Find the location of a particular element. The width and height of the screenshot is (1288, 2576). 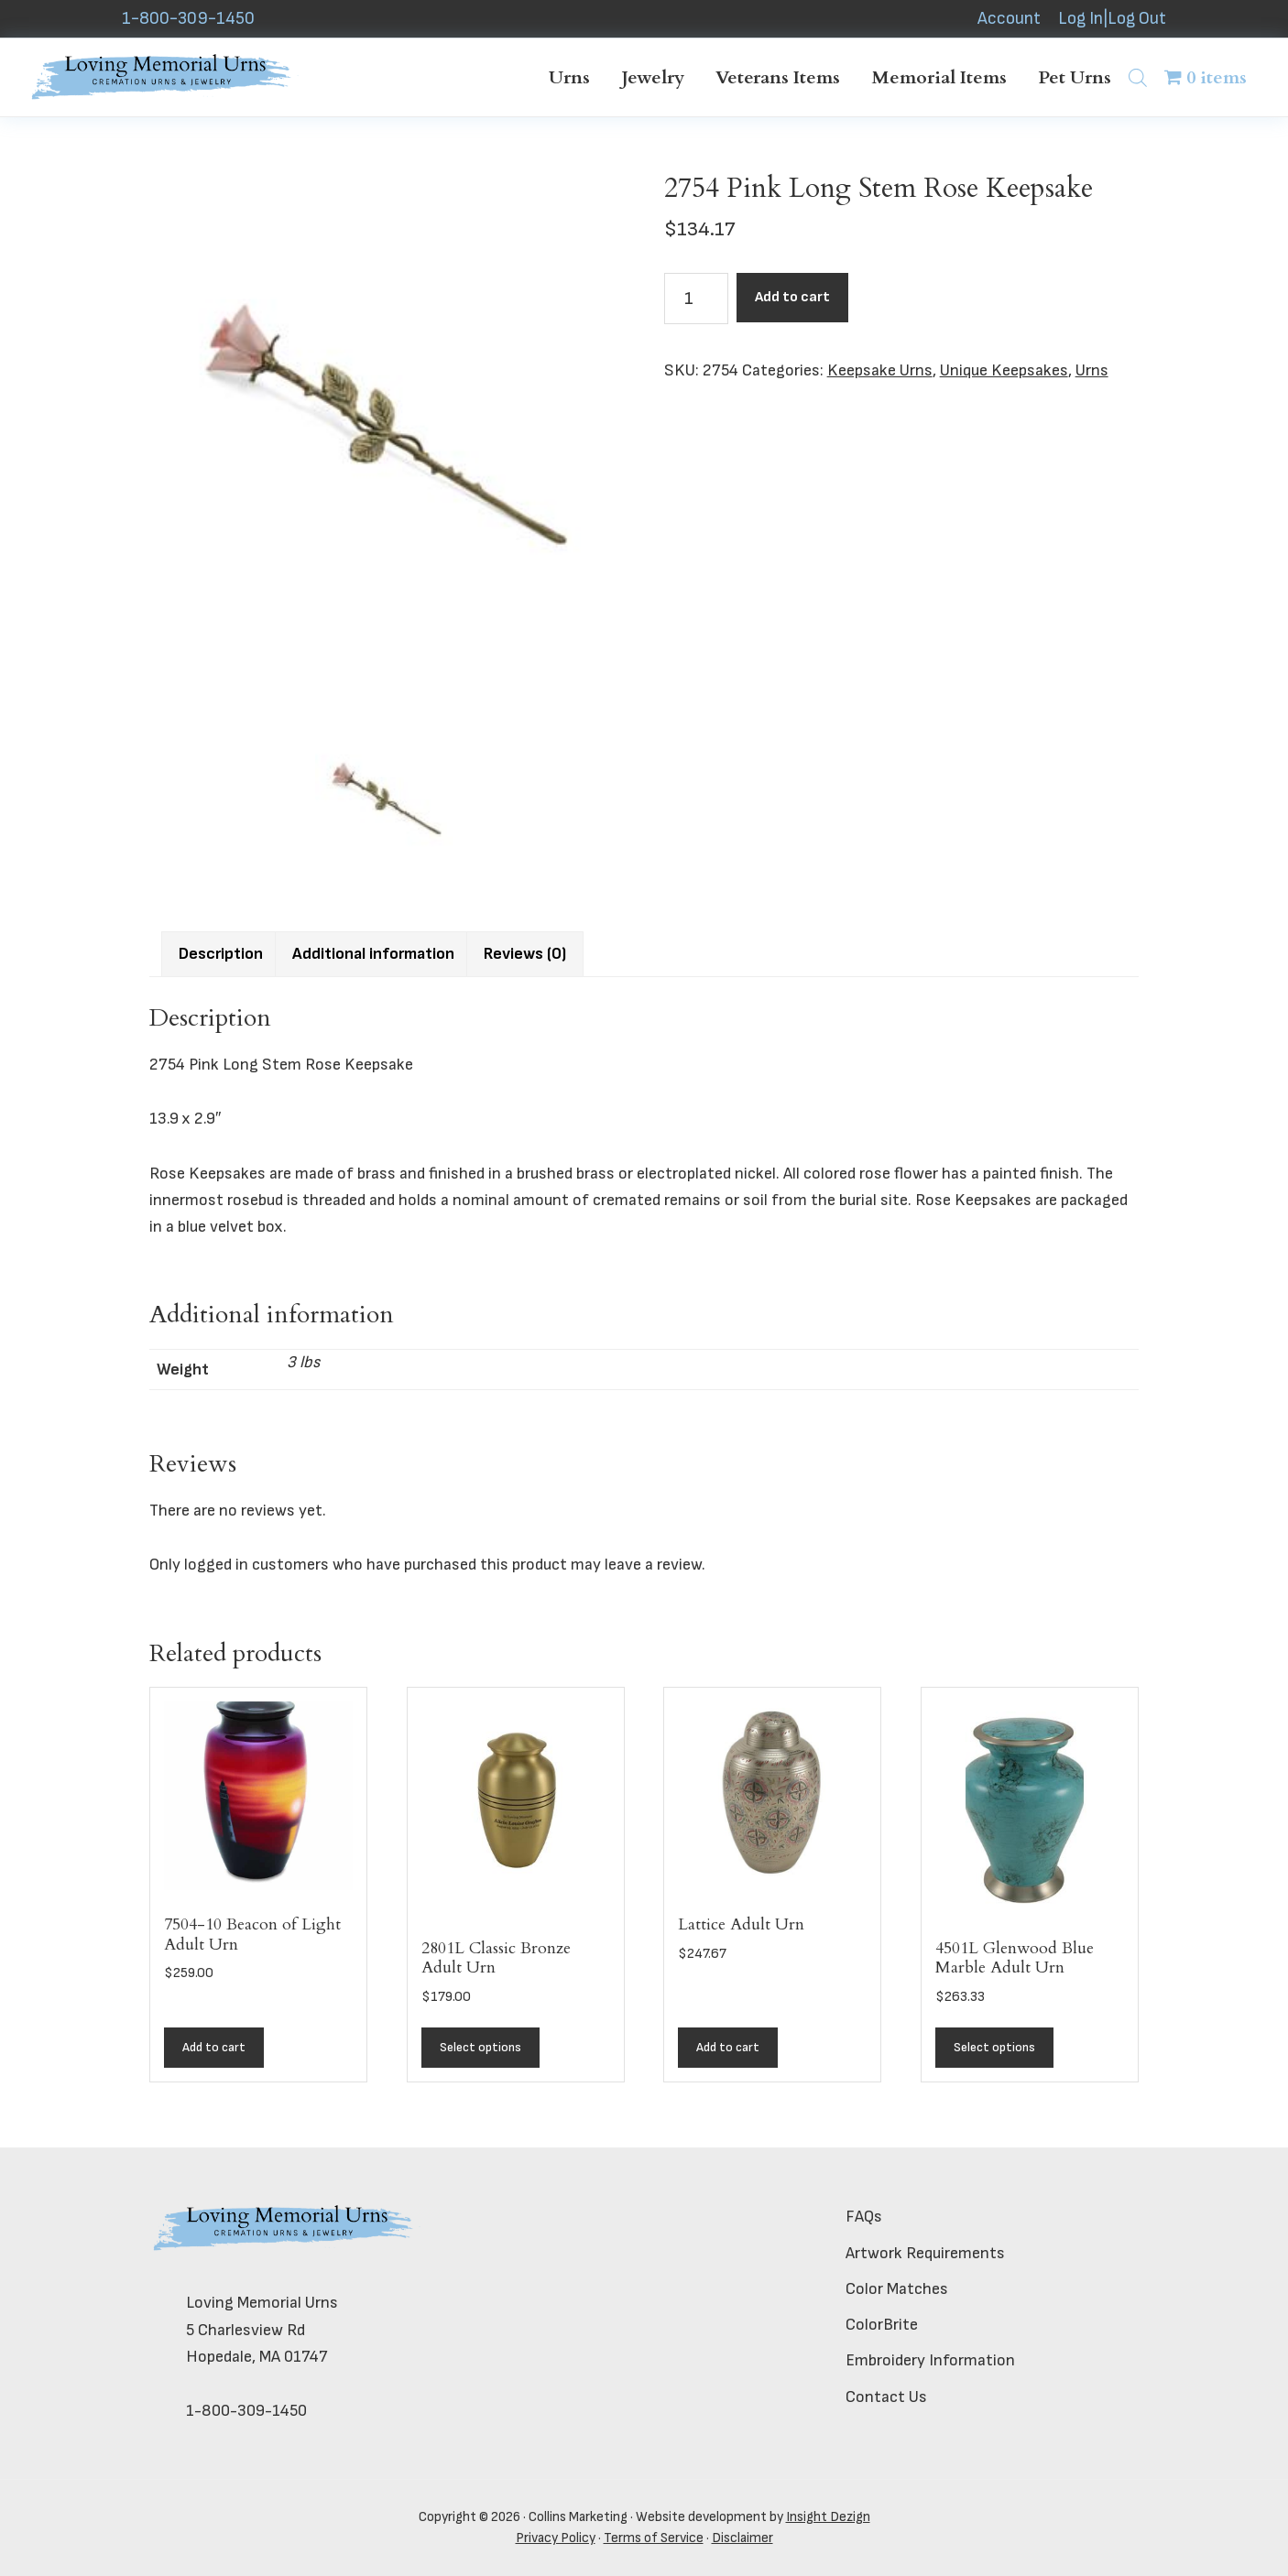

Add to cart [button] is located at coordinates (214, 2047).